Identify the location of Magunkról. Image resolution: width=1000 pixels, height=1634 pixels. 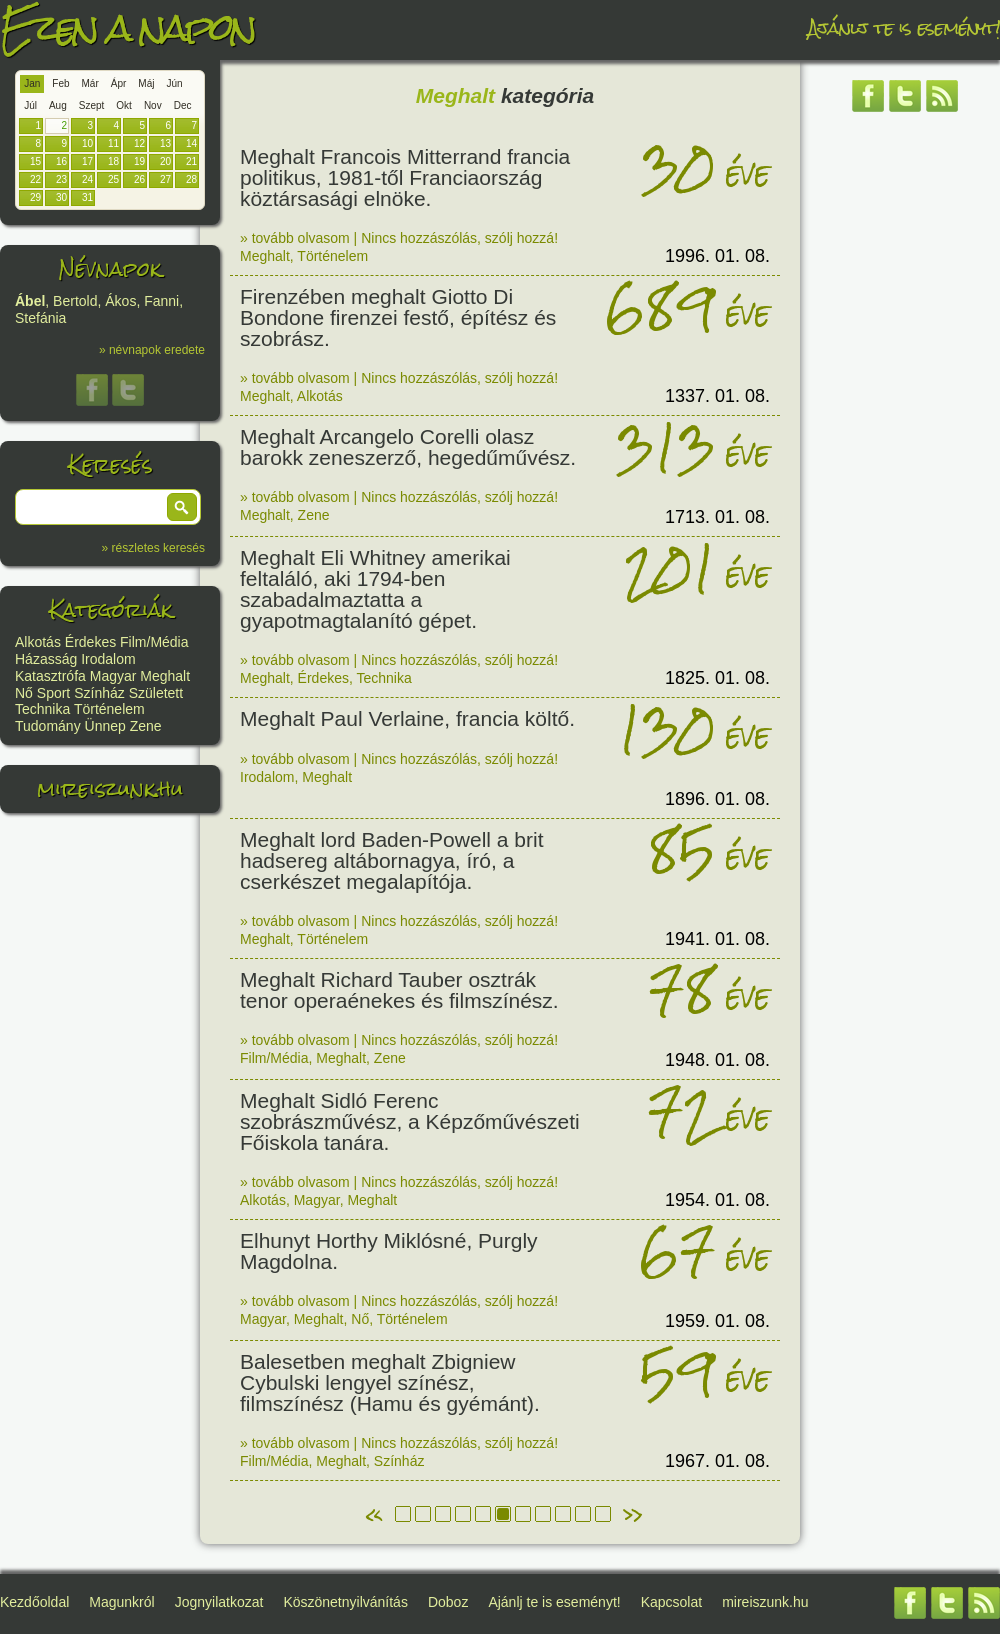
(121, 1602).